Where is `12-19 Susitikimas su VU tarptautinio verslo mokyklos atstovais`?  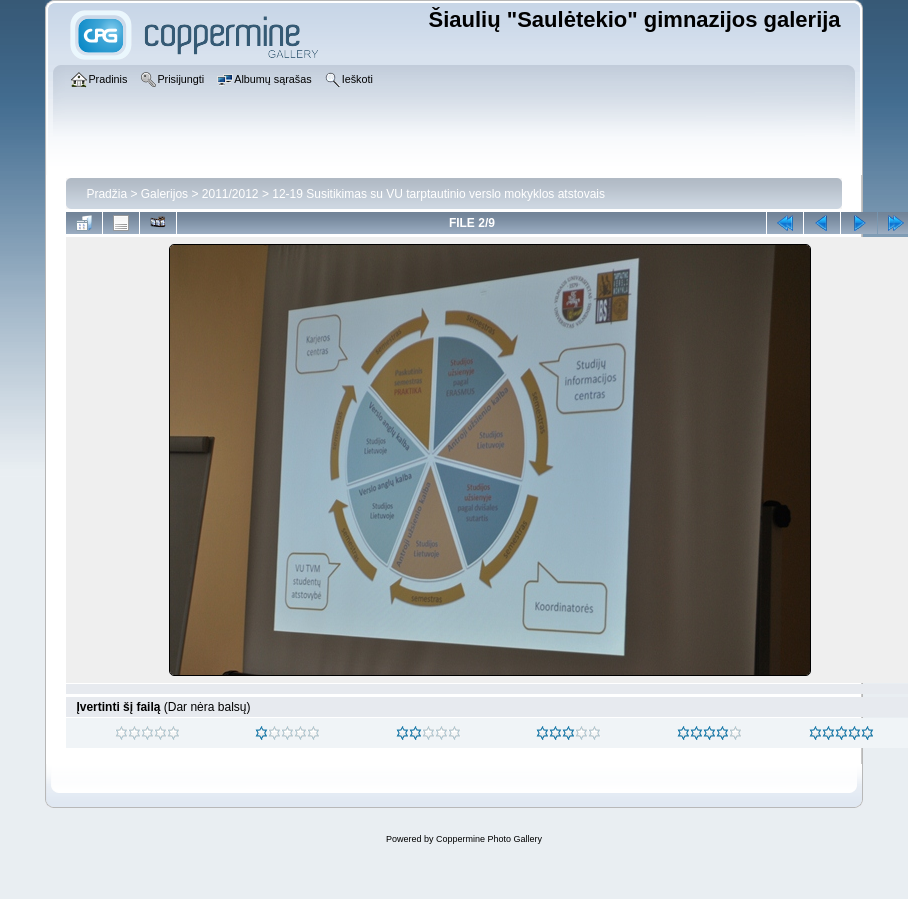 12-19 Susitikimas su VU tarptautinio verslo mokyklos atstovais is located at coordinates (438, 194).